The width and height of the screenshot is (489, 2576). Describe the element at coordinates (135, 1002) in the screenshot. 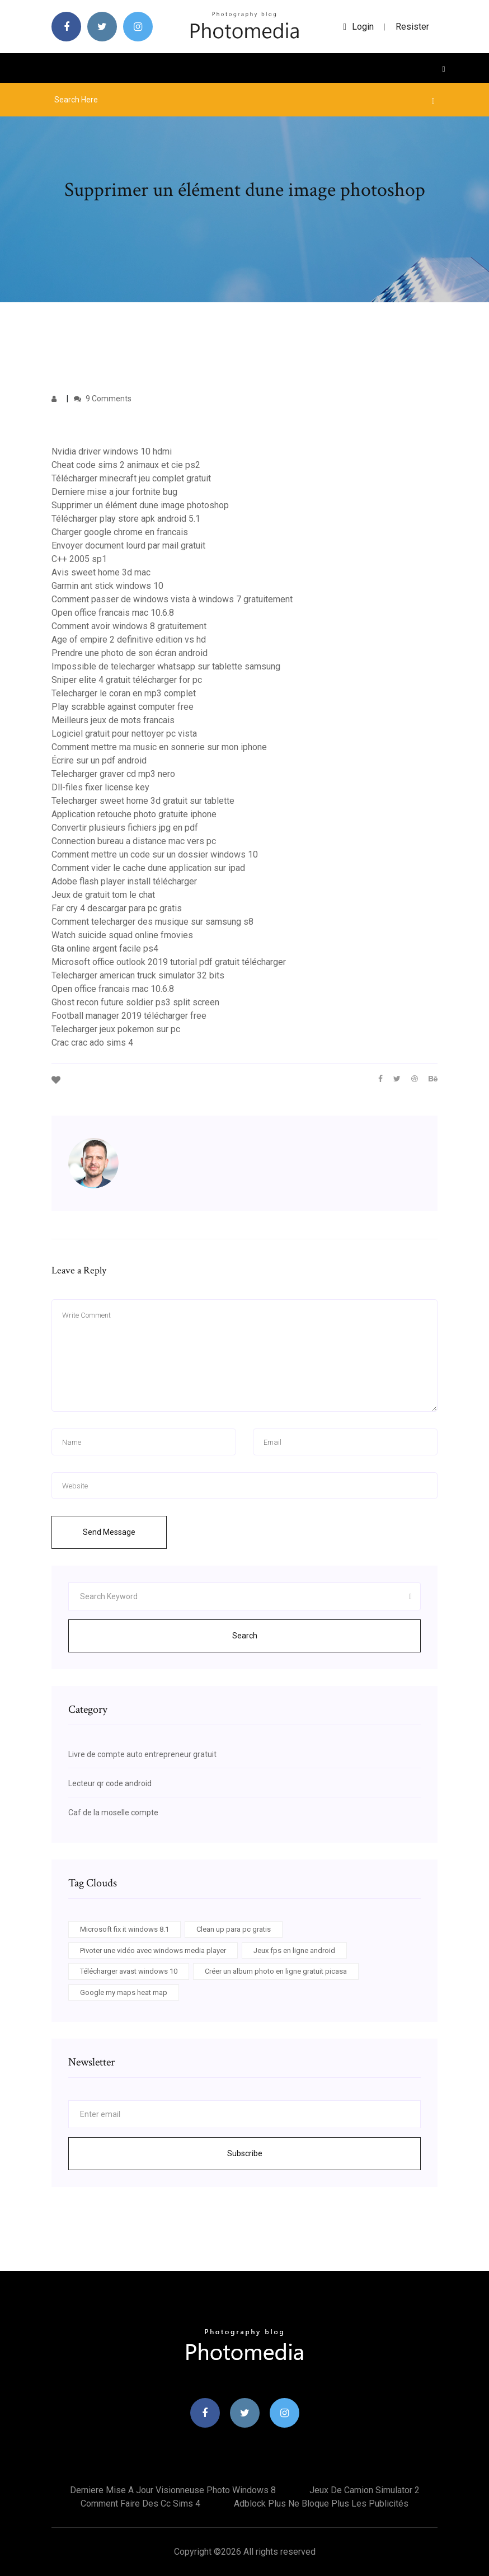

I see `Ghost recon future soldier ps3 split screen` at that location.